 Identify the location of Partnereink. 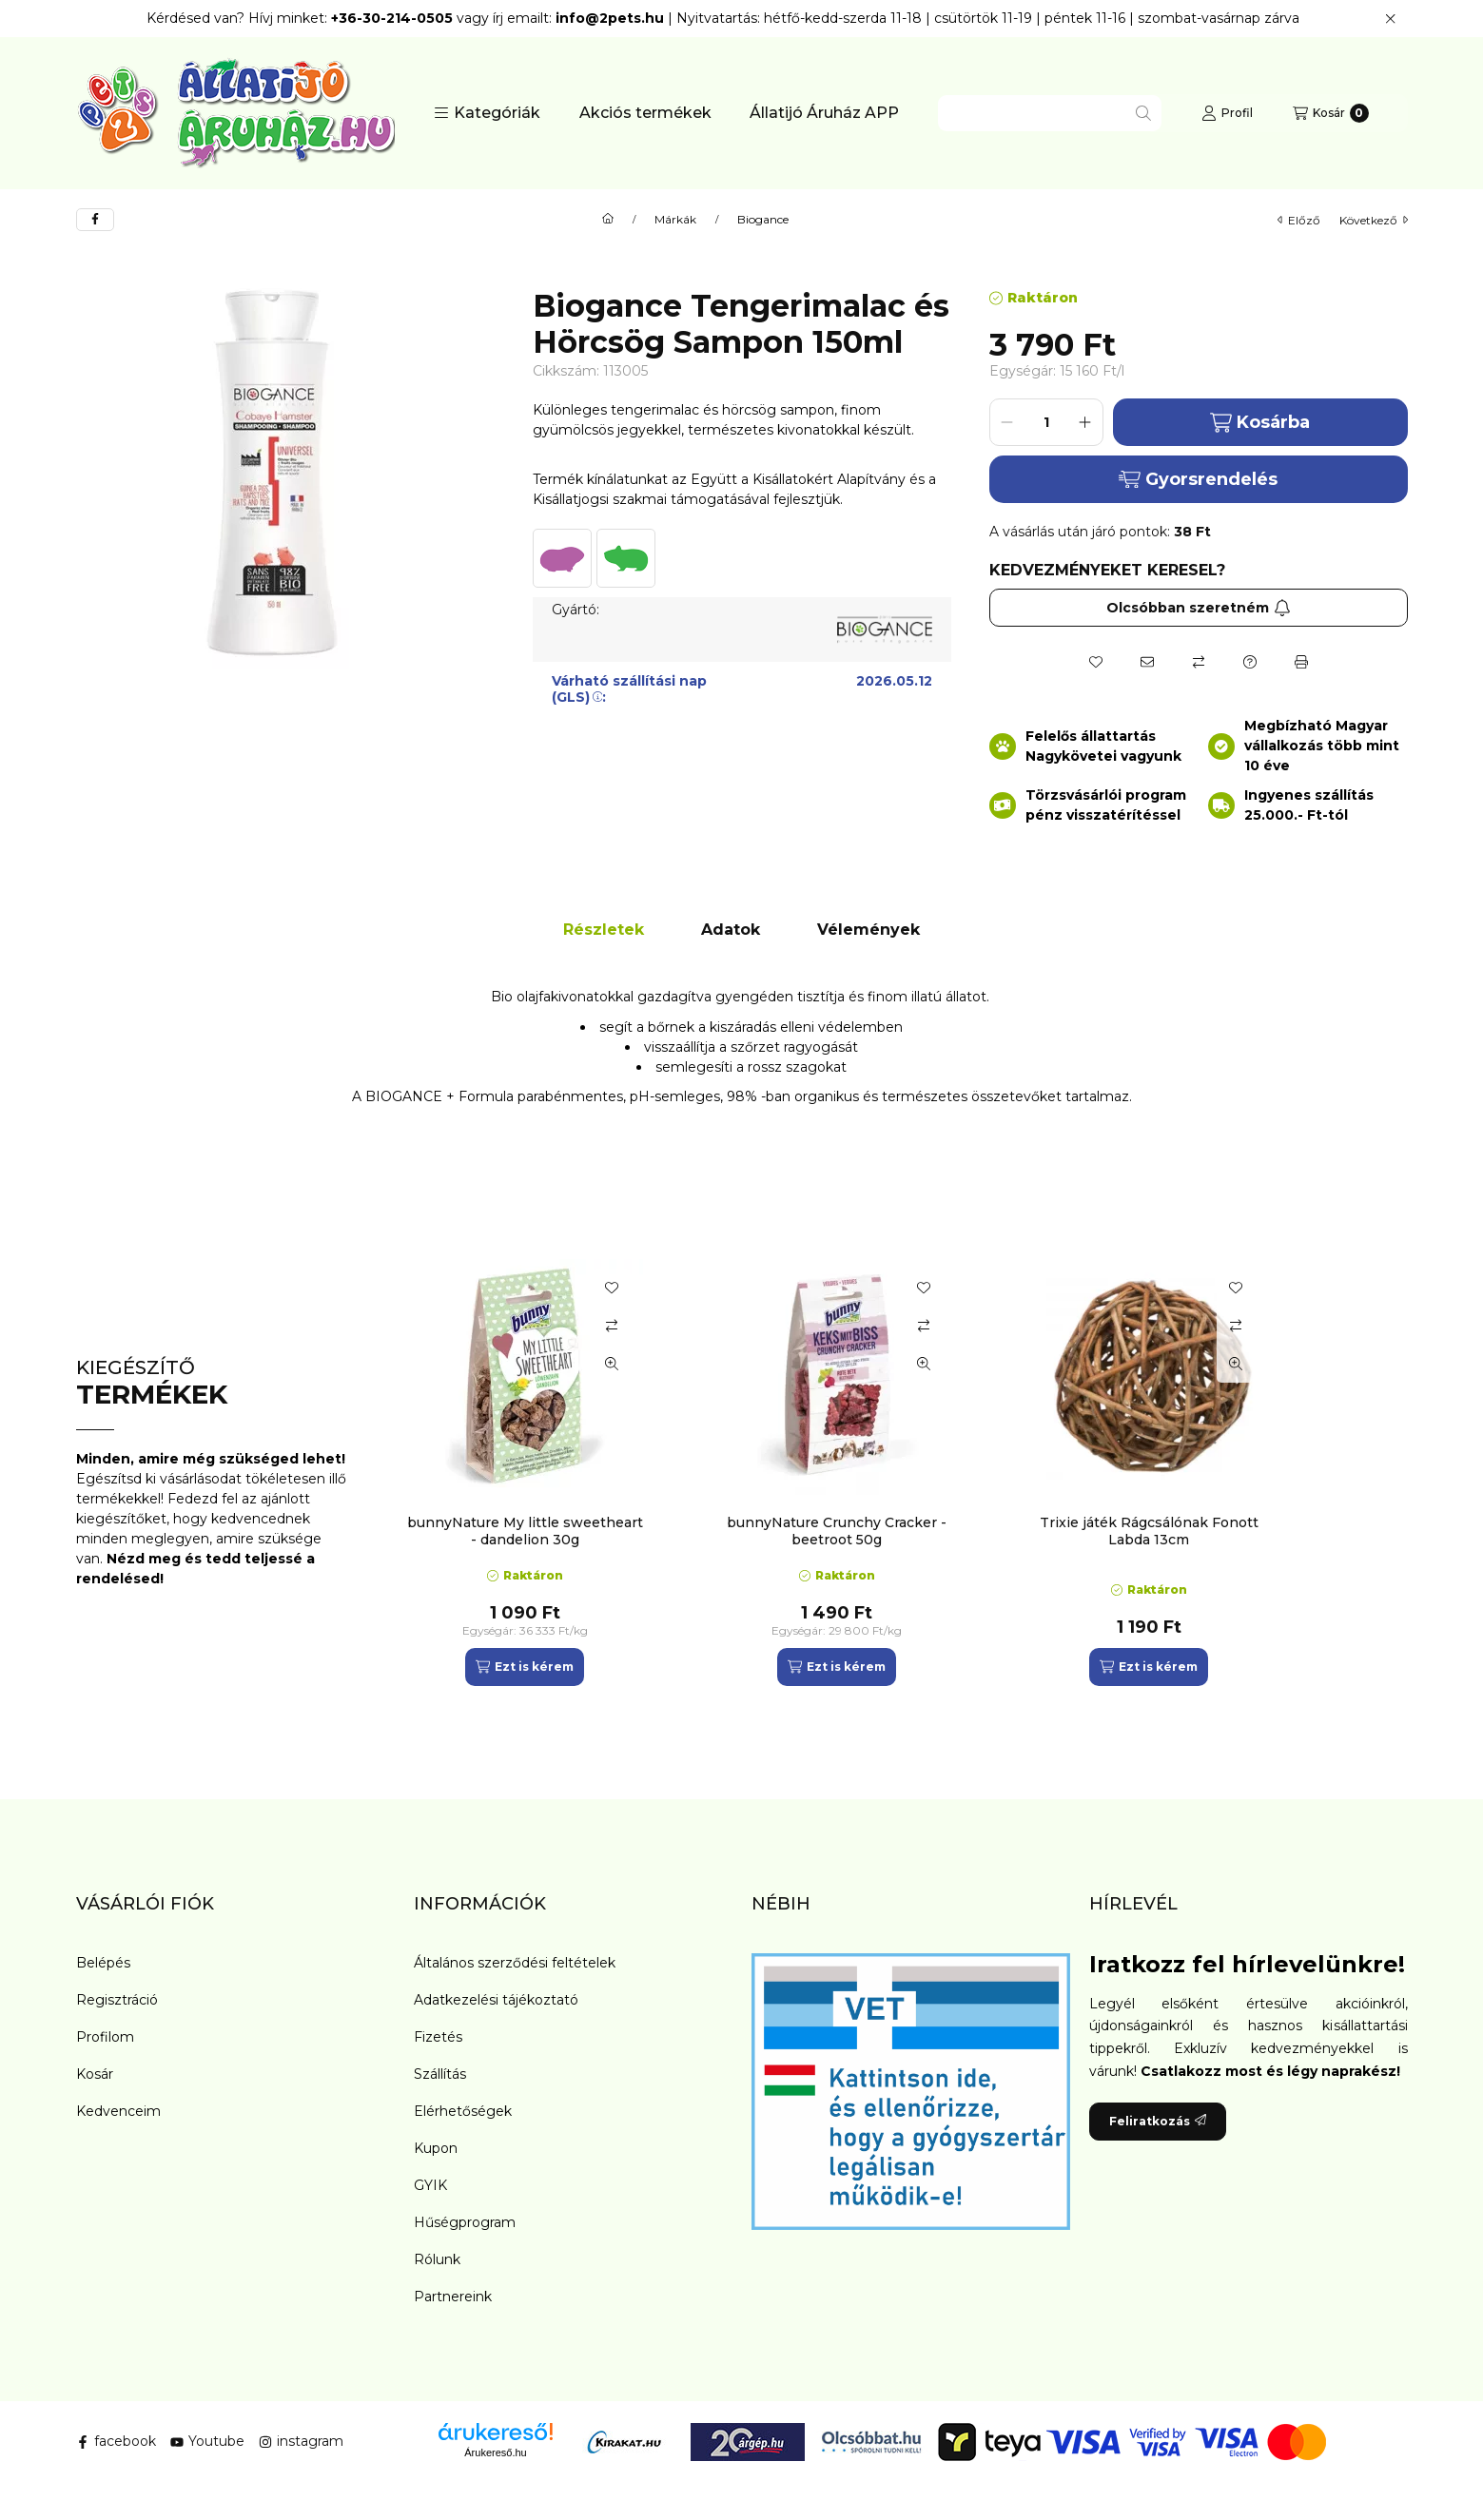
(453, 2296).